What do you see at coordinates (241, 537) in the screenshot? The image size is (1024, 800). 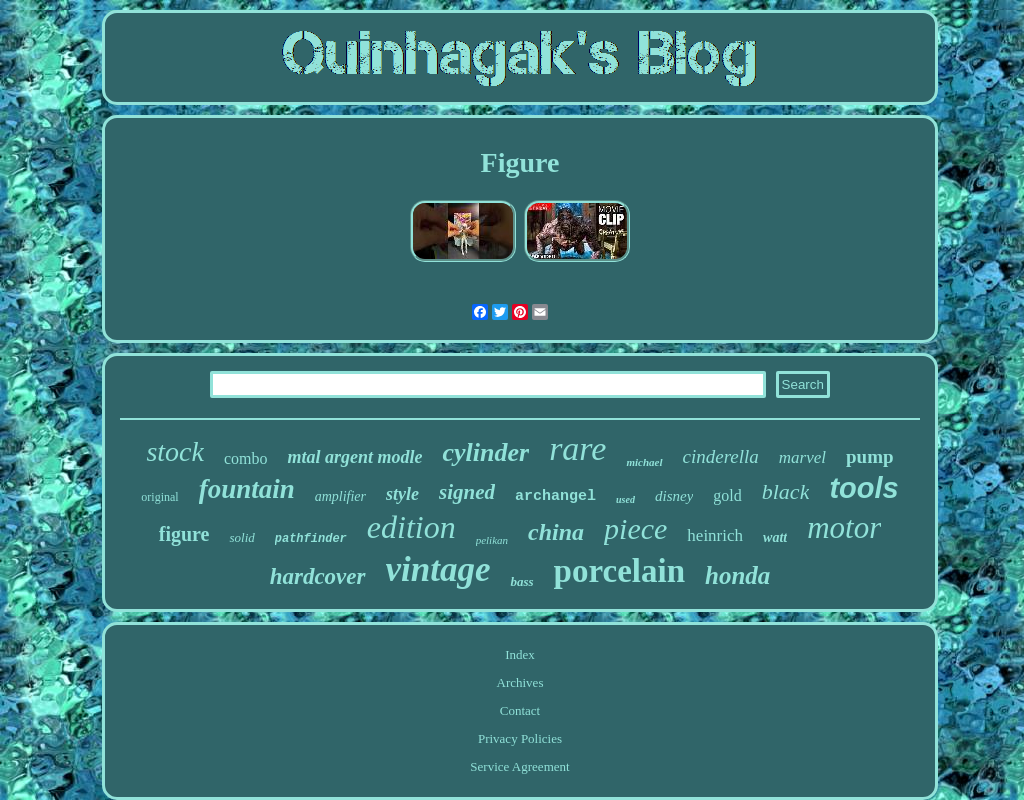 I see `solid` at bounding box center [241, 537].